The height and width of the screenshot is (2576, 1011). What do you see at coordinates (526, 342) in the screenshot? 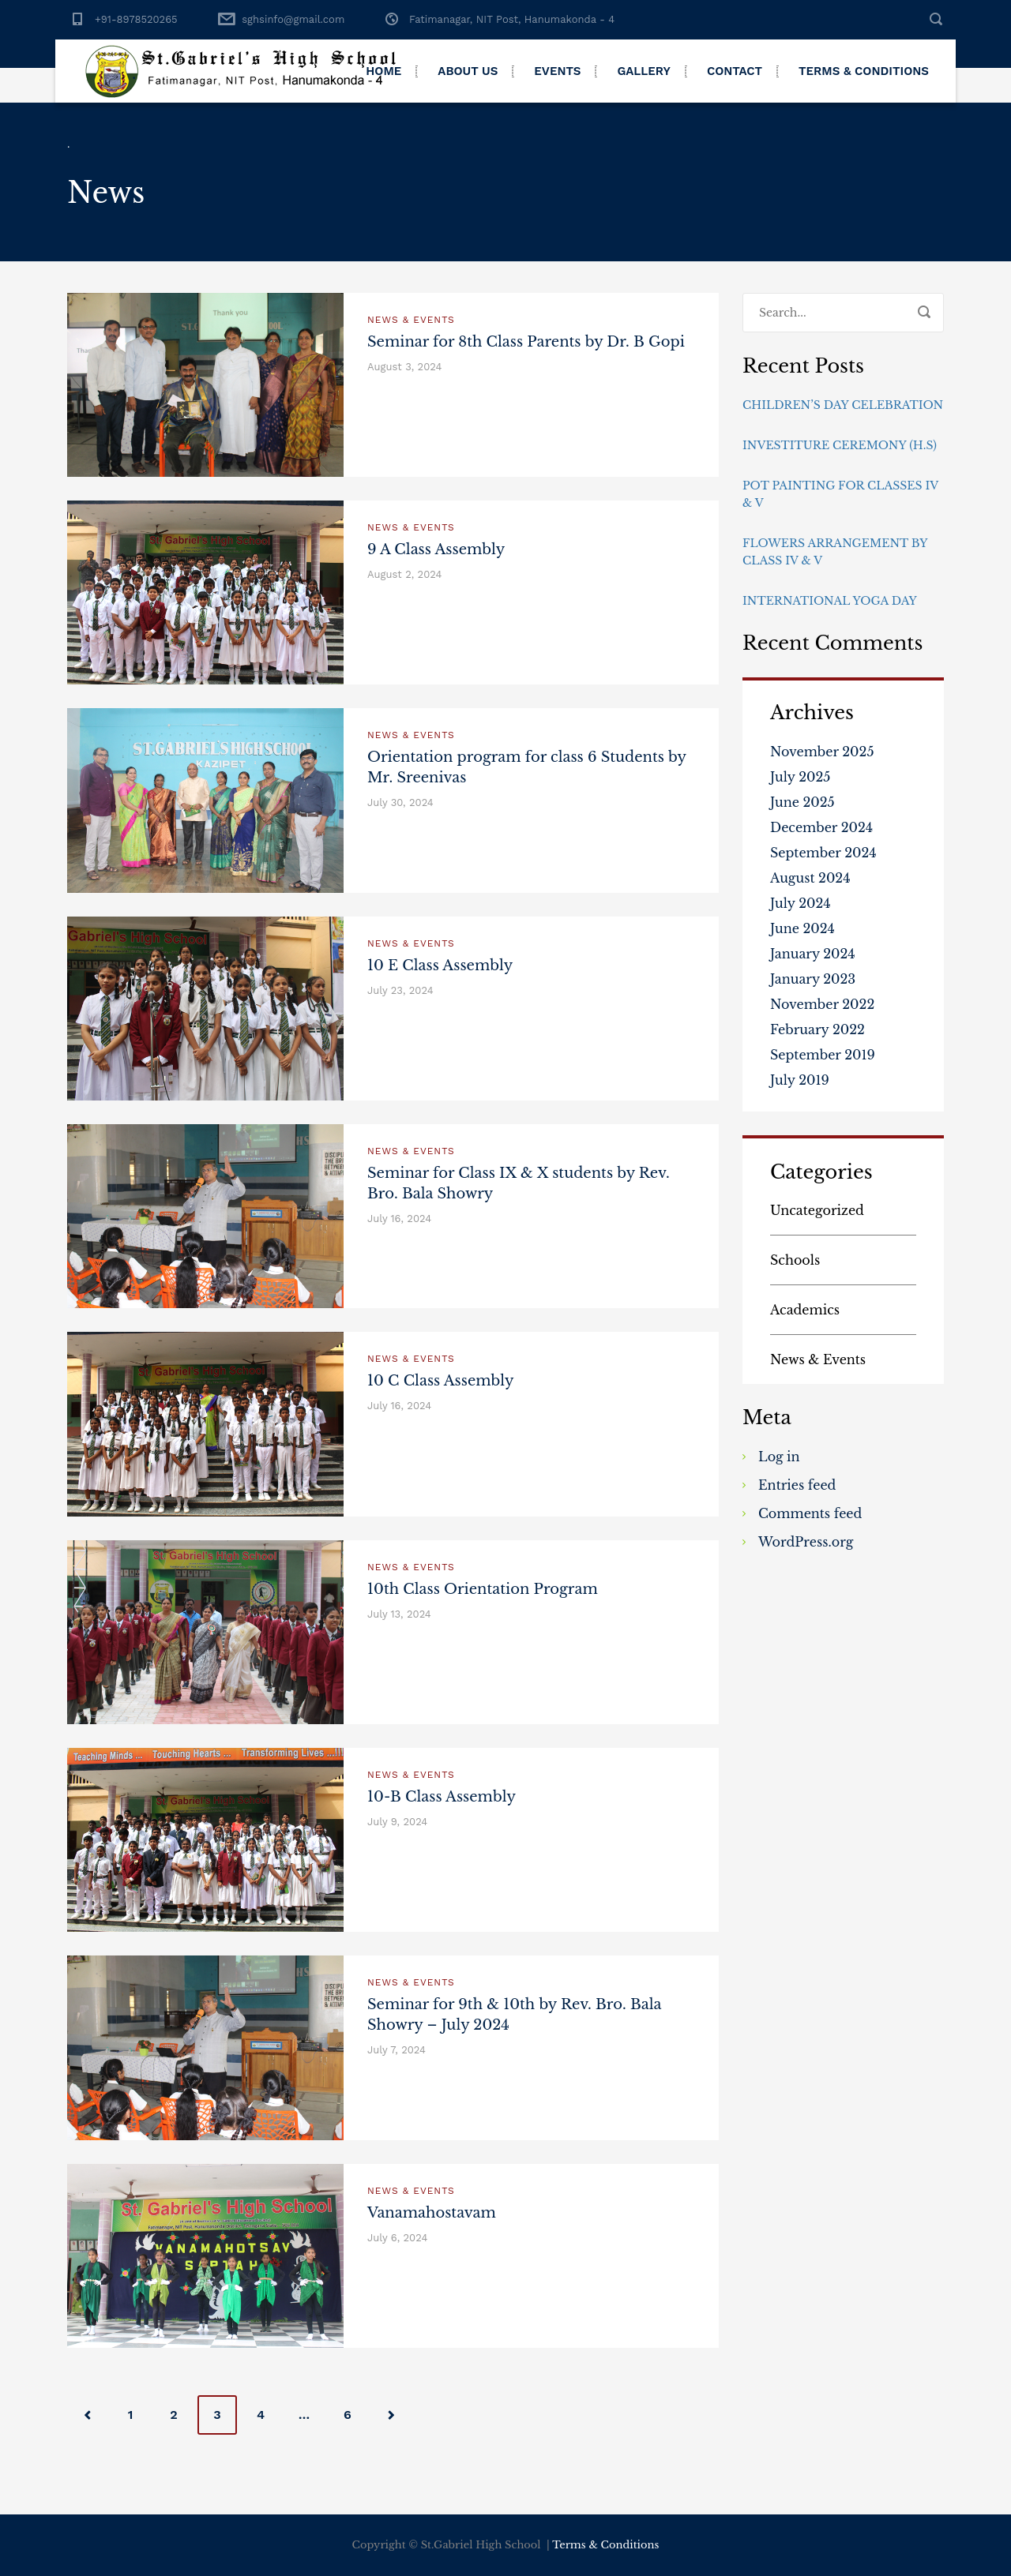
I see `Seminar for 8th Class Parents by Dr. B Gopi` at bounding box center [526, 342].